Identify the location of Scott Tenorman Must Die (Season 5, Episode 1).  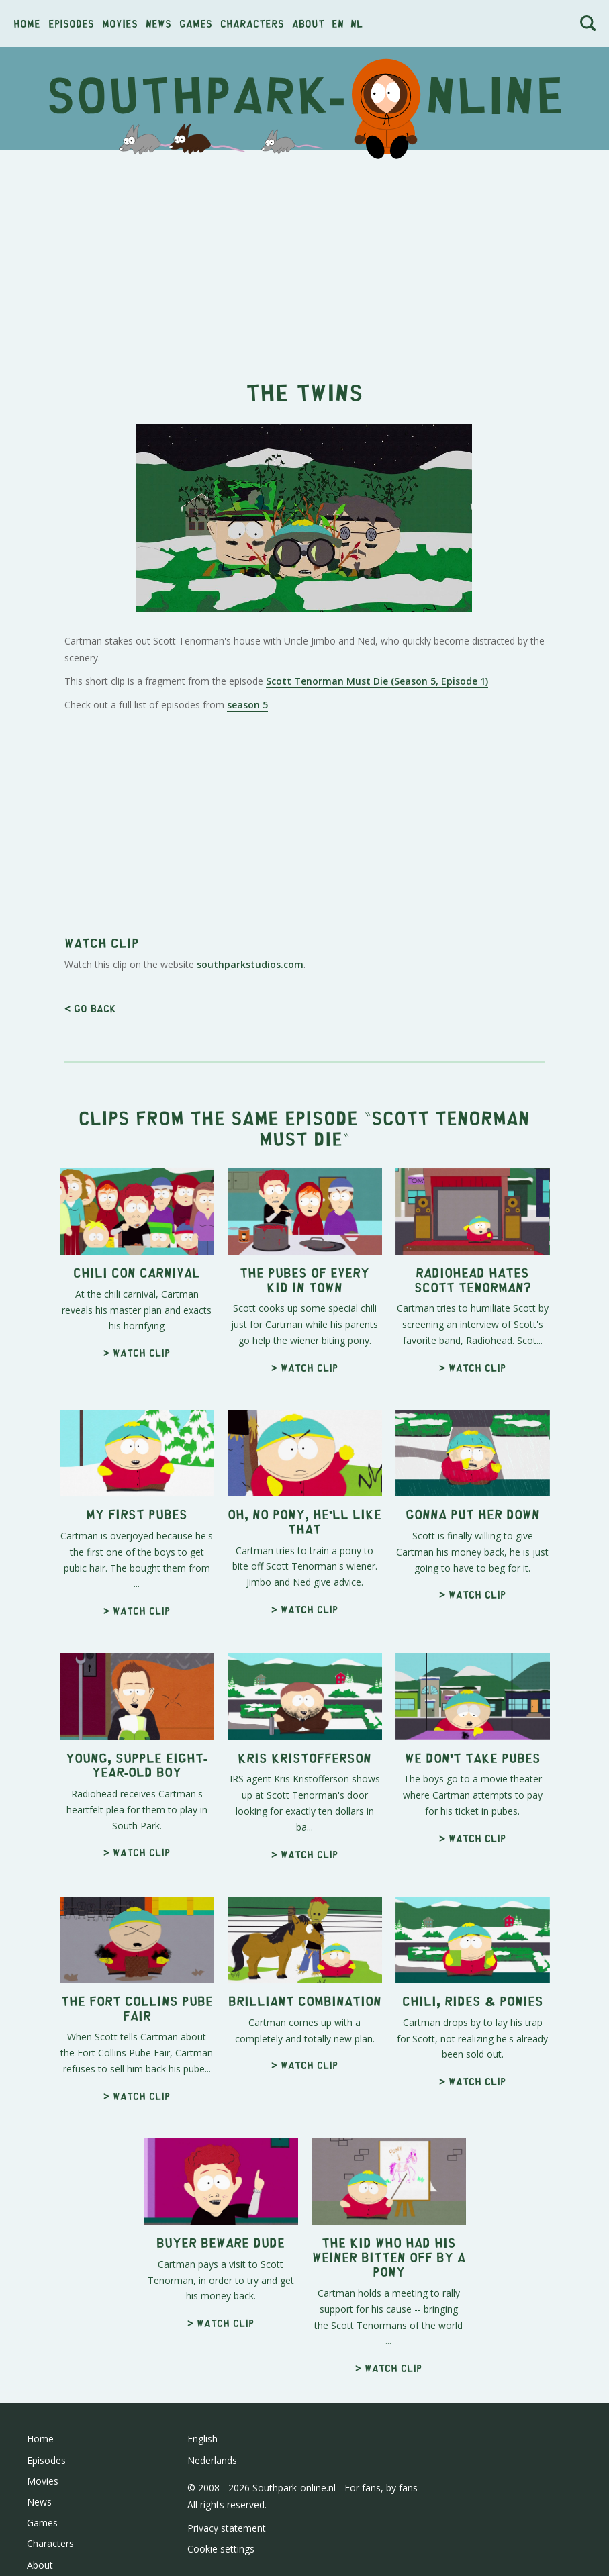
(377, 681).